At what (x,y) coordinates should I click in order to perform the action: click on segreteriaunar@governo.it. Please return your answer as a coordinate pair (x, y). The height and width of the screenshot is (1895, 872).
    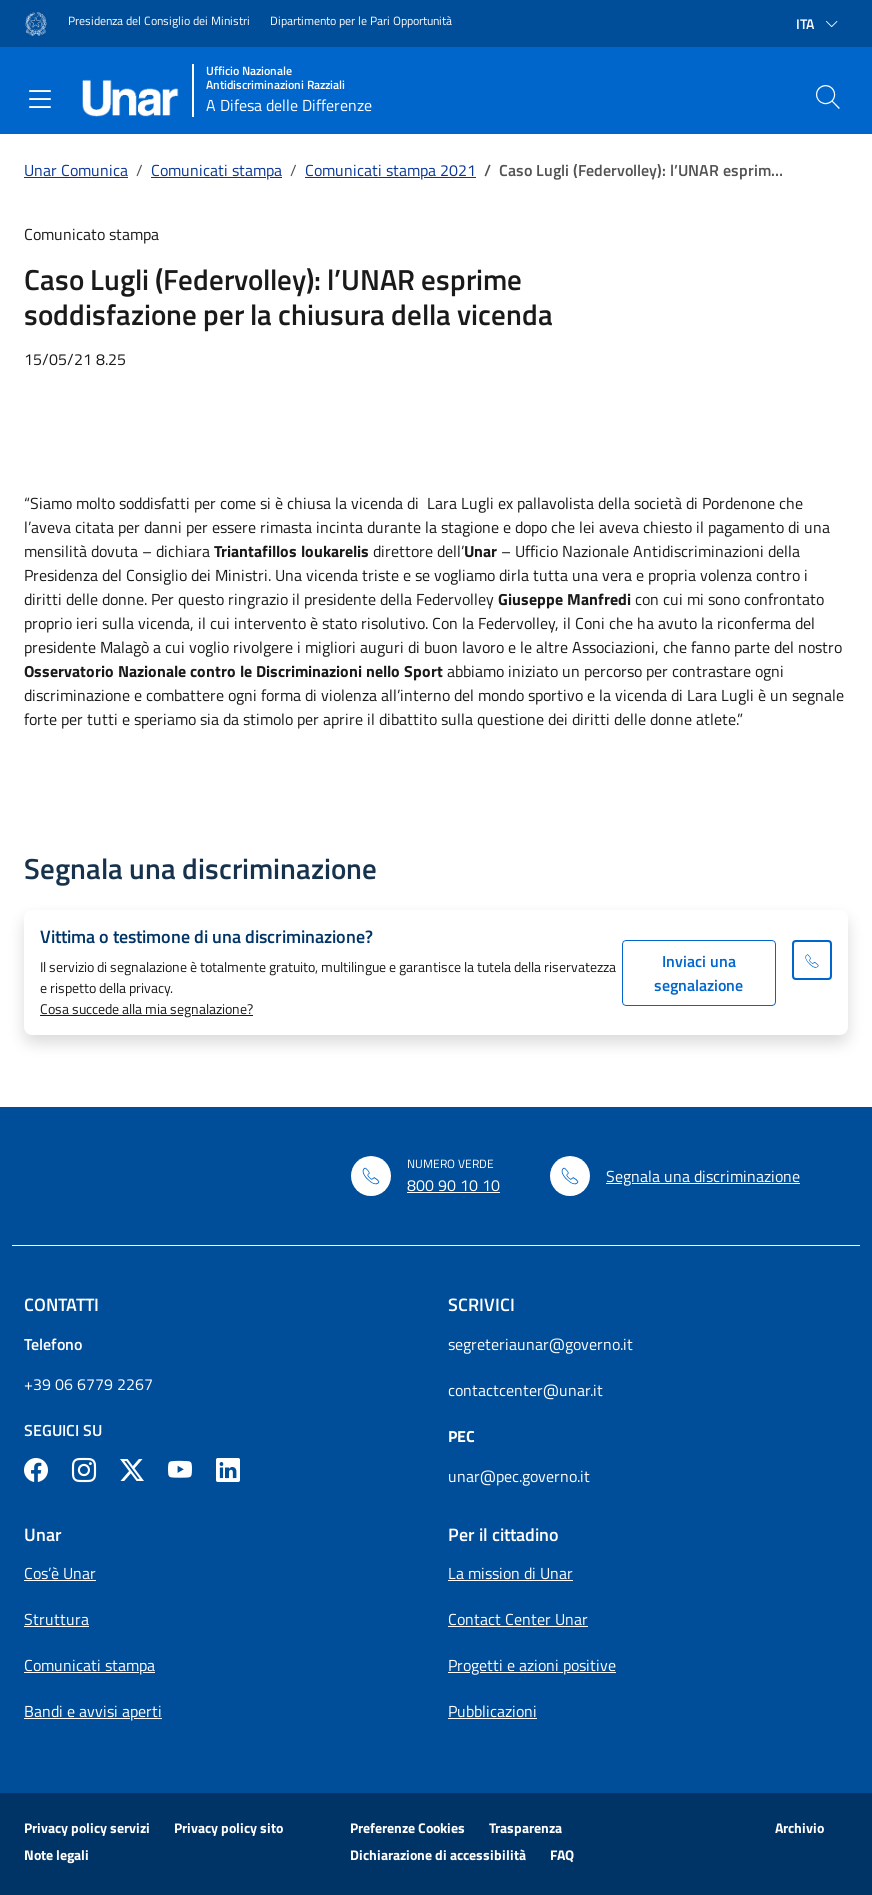
    Looking at the image, I should click on (540, 1344).